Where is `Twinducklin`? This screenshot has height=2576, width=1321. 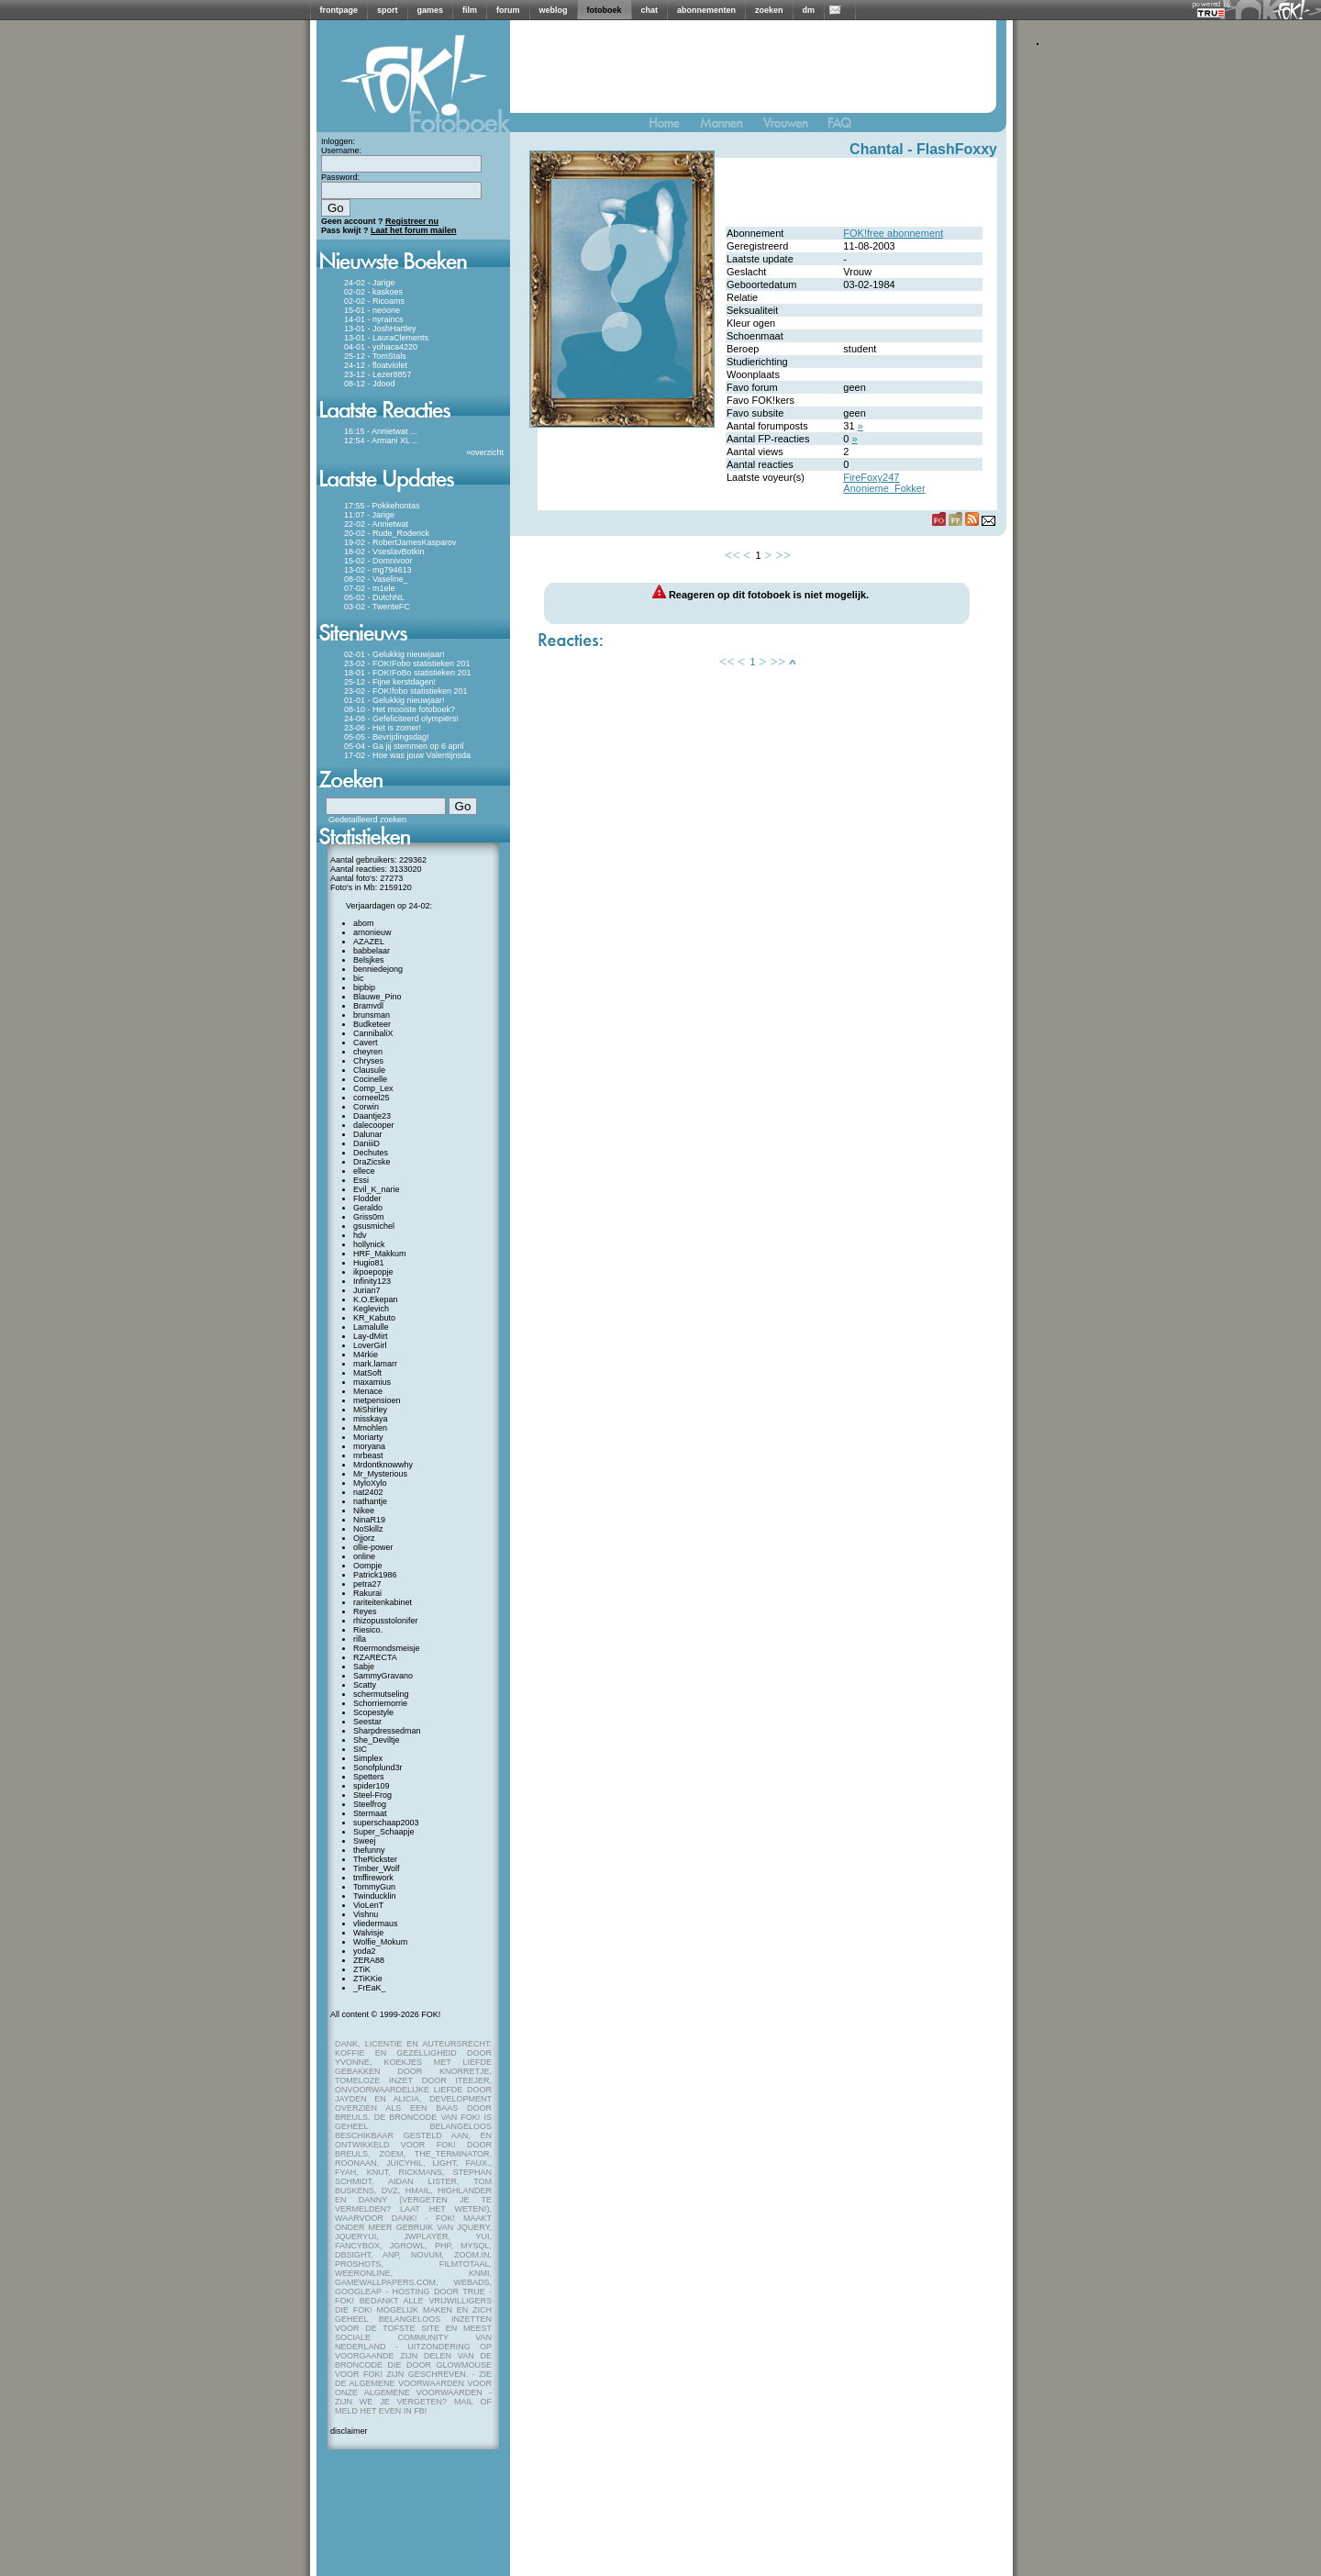 Twinducklin is located at coordinates (374, 1896).